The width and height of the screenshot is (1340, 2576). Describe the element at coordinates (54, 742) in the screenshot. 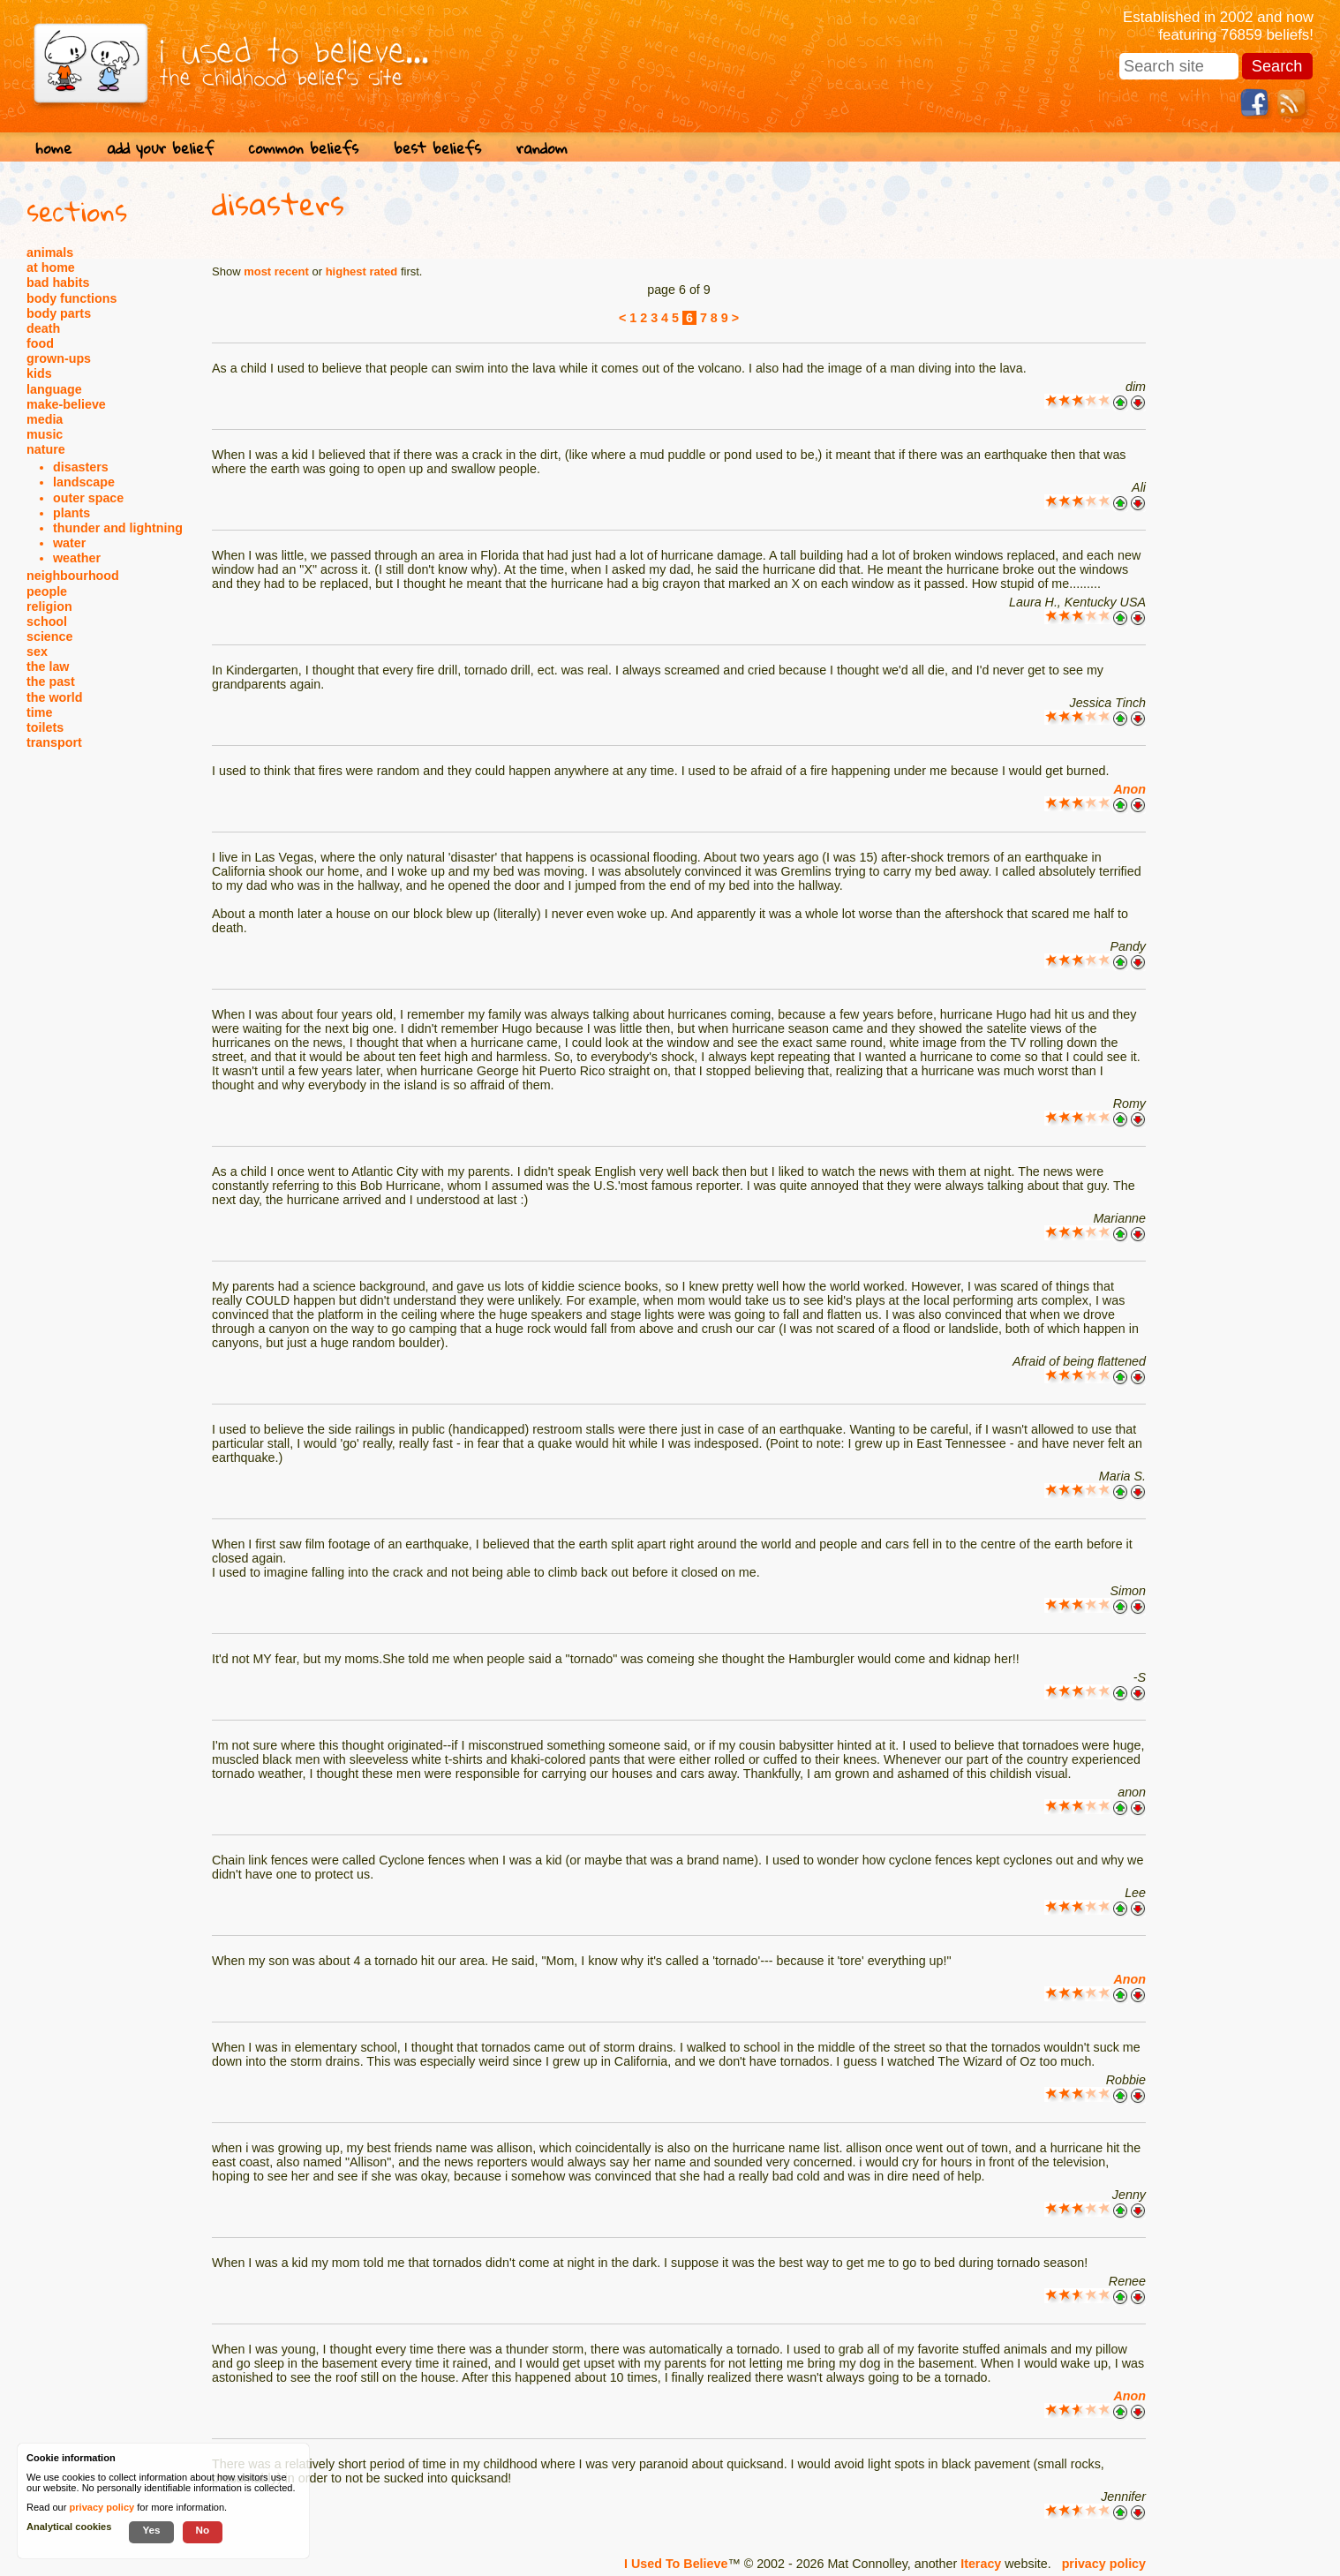

I see `transport` at that location.